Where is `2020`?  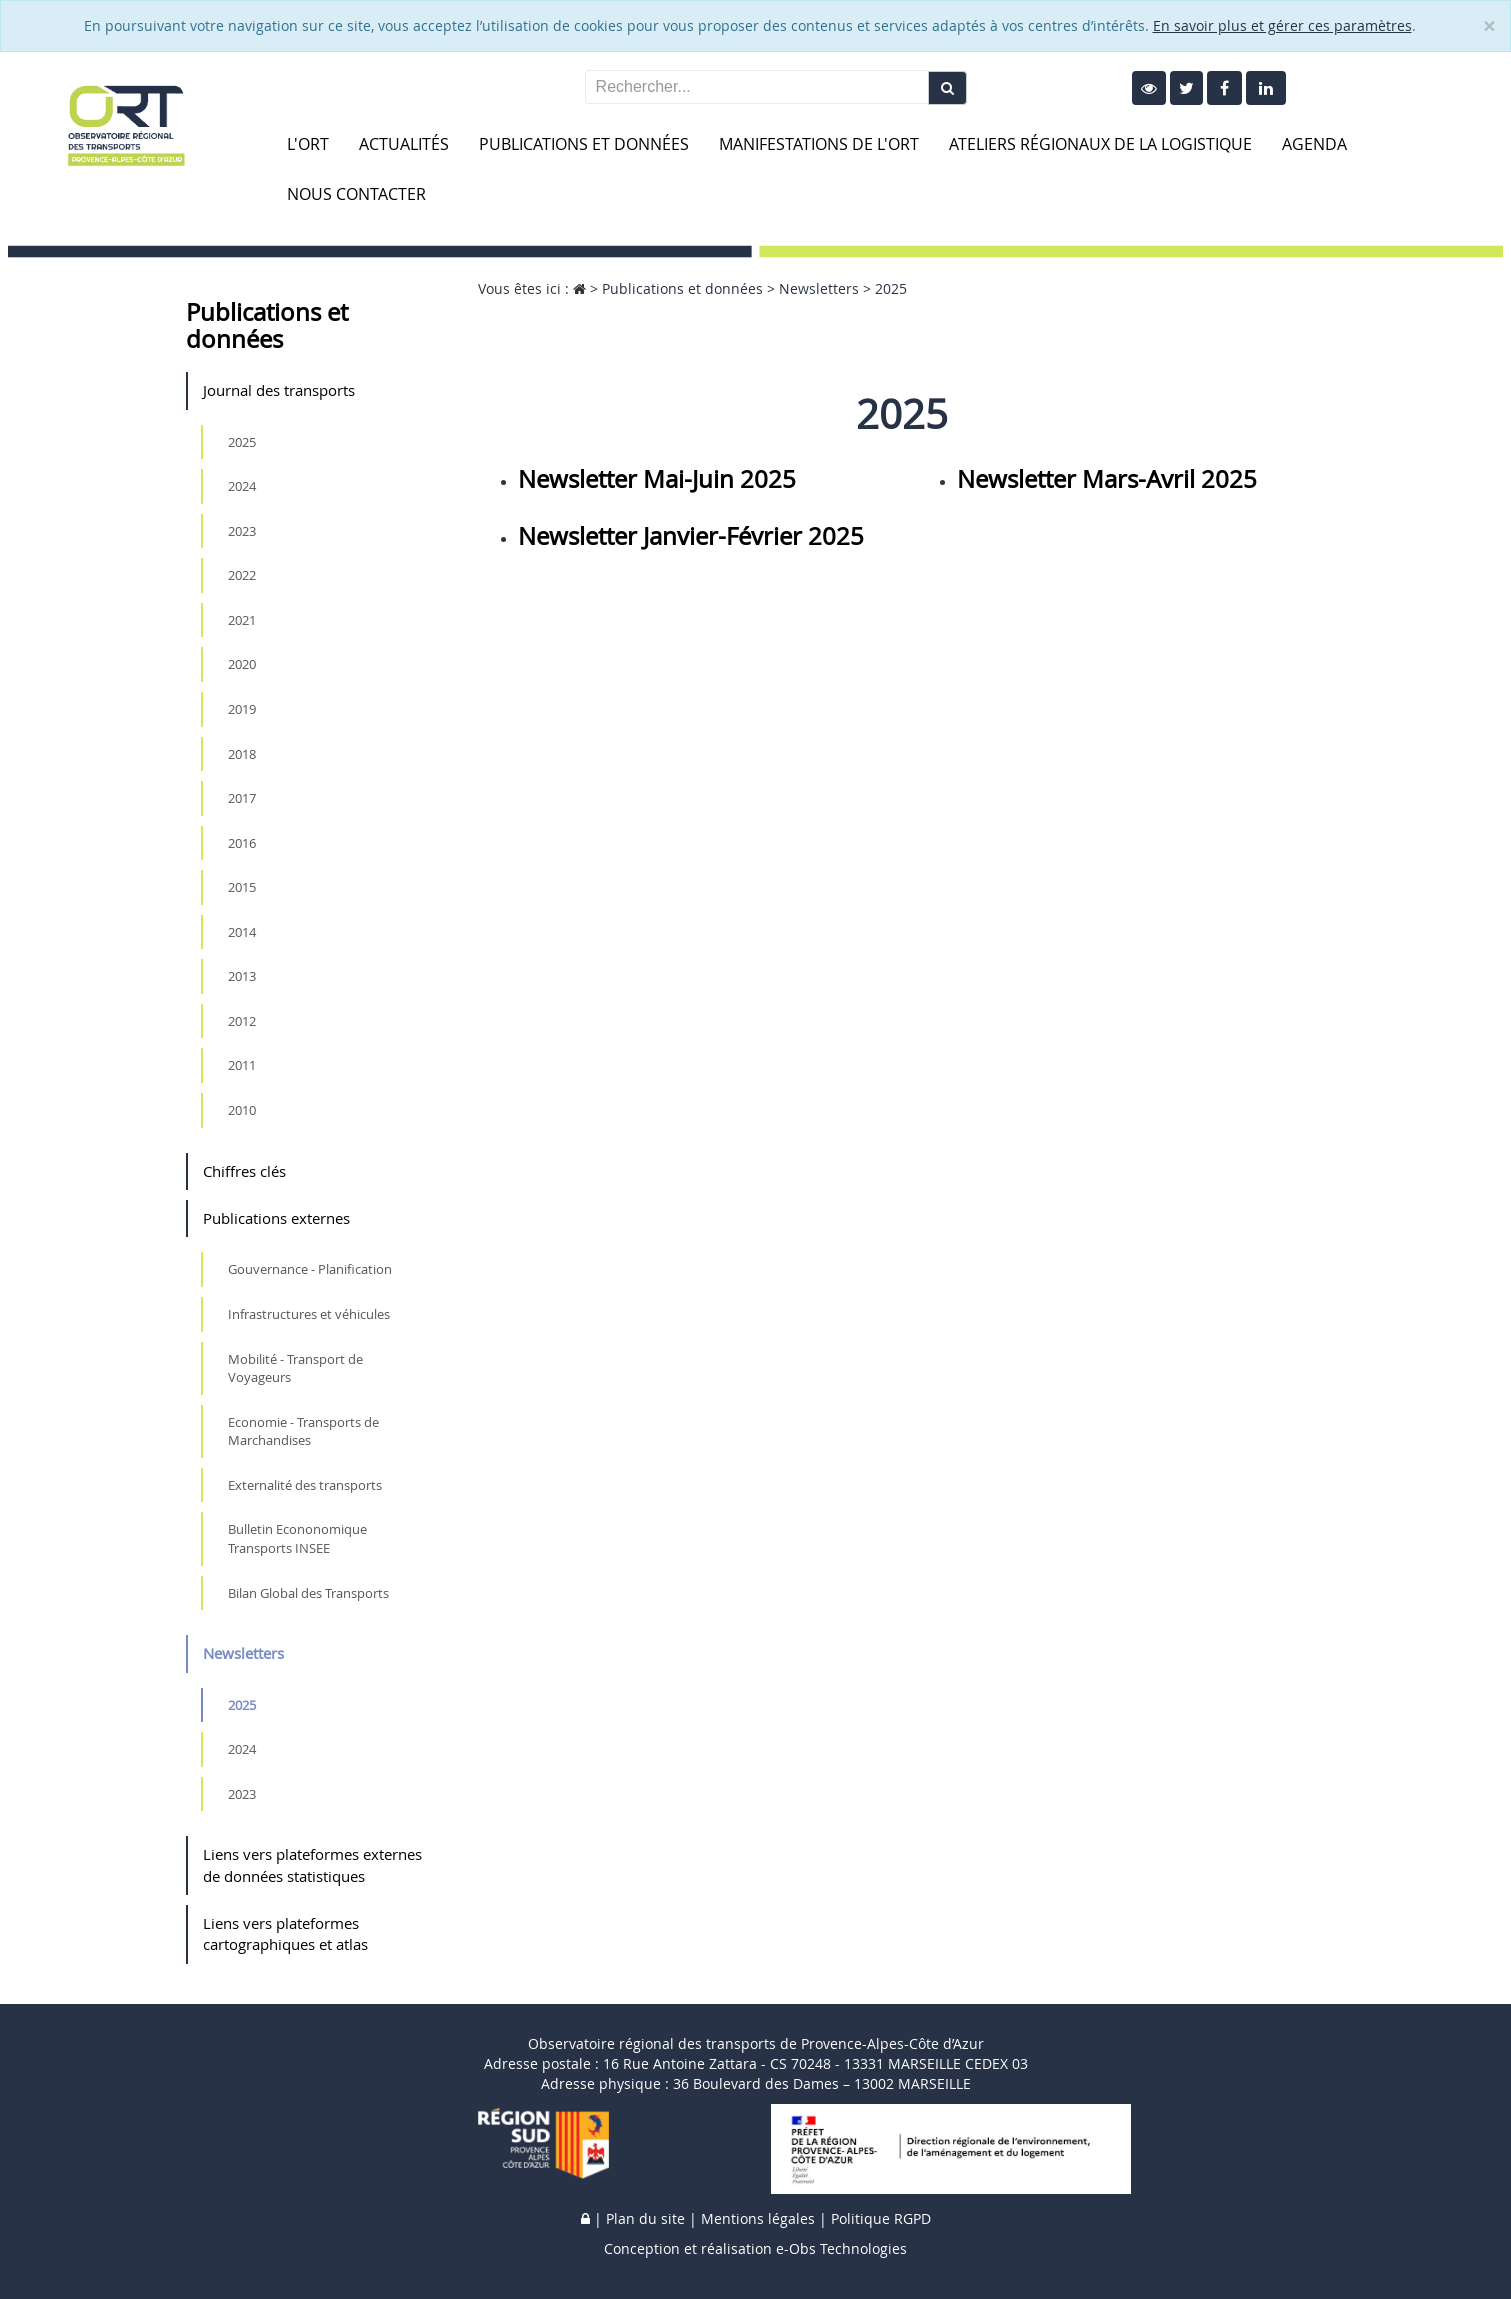
2020 is located at coordinates (242, 664).